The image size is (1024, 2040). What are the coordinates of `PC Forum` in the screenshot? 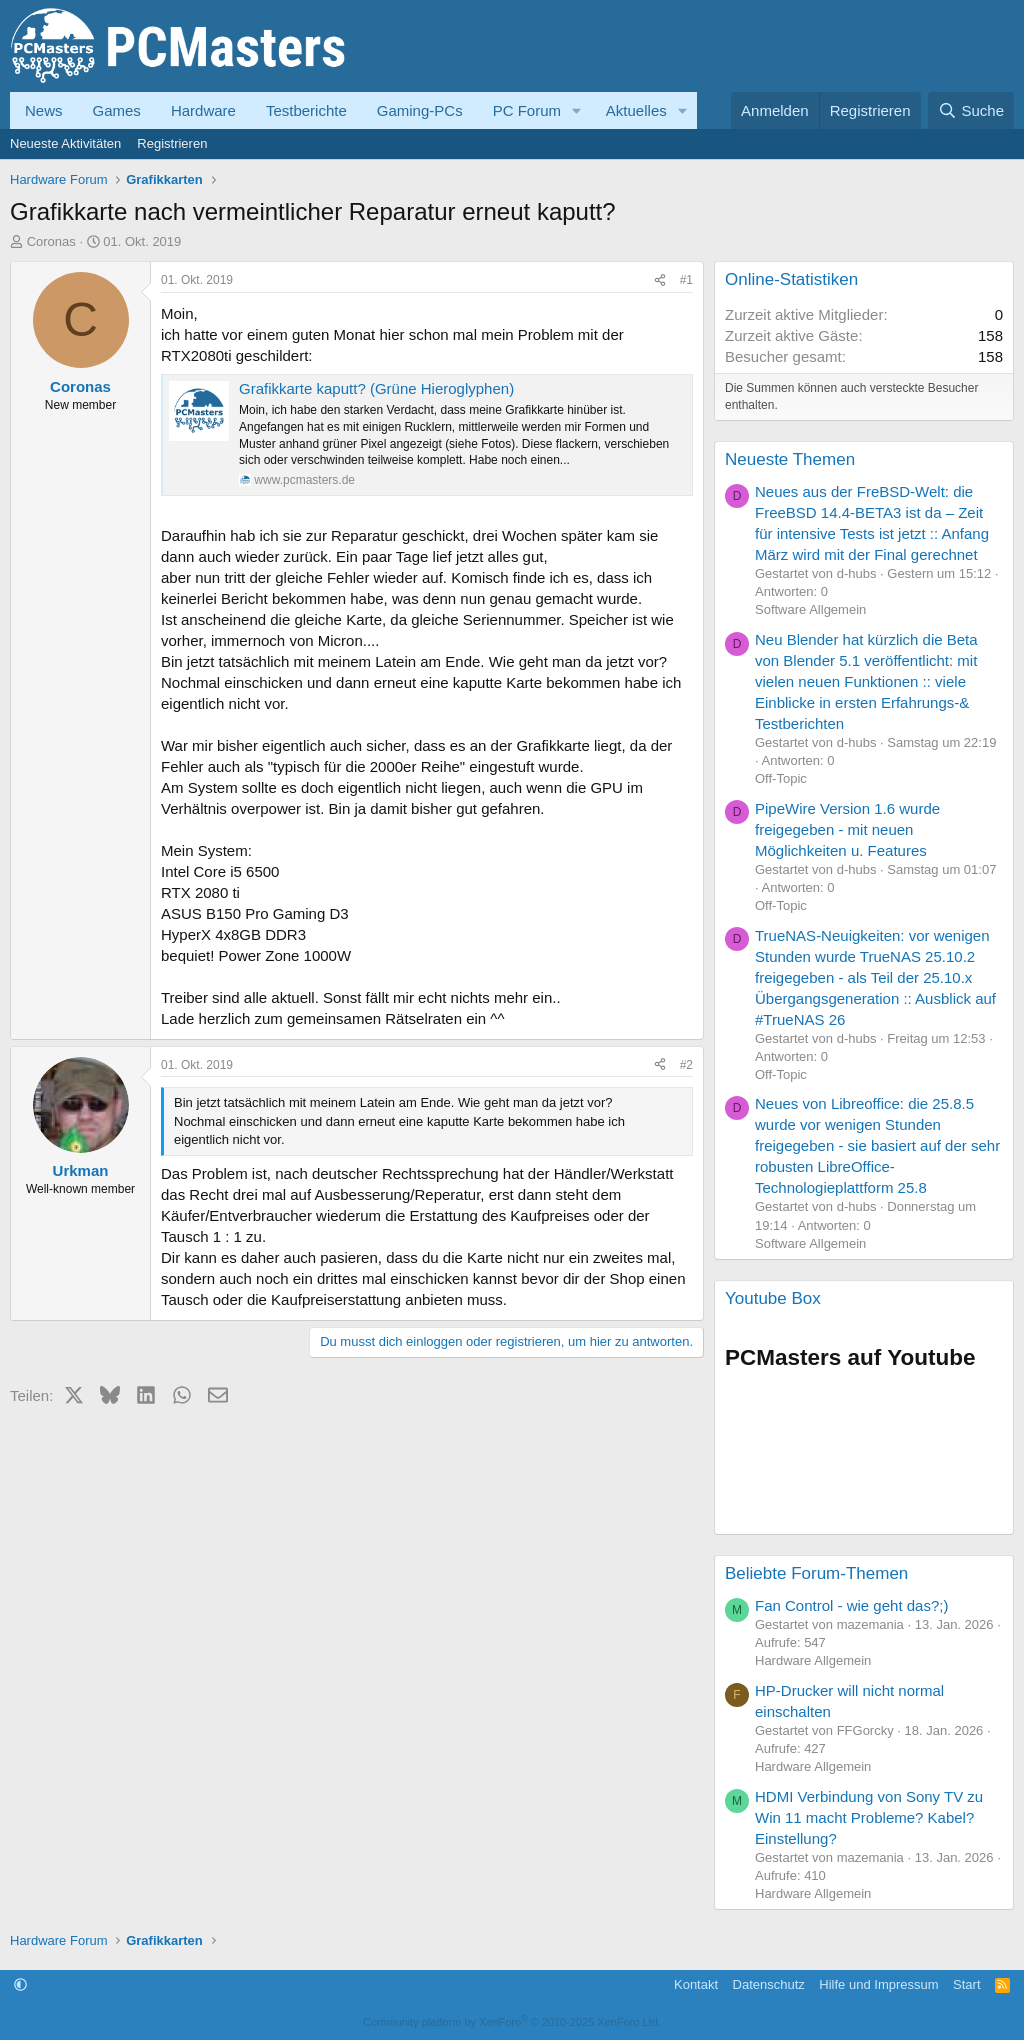 It's located at (527, 110).